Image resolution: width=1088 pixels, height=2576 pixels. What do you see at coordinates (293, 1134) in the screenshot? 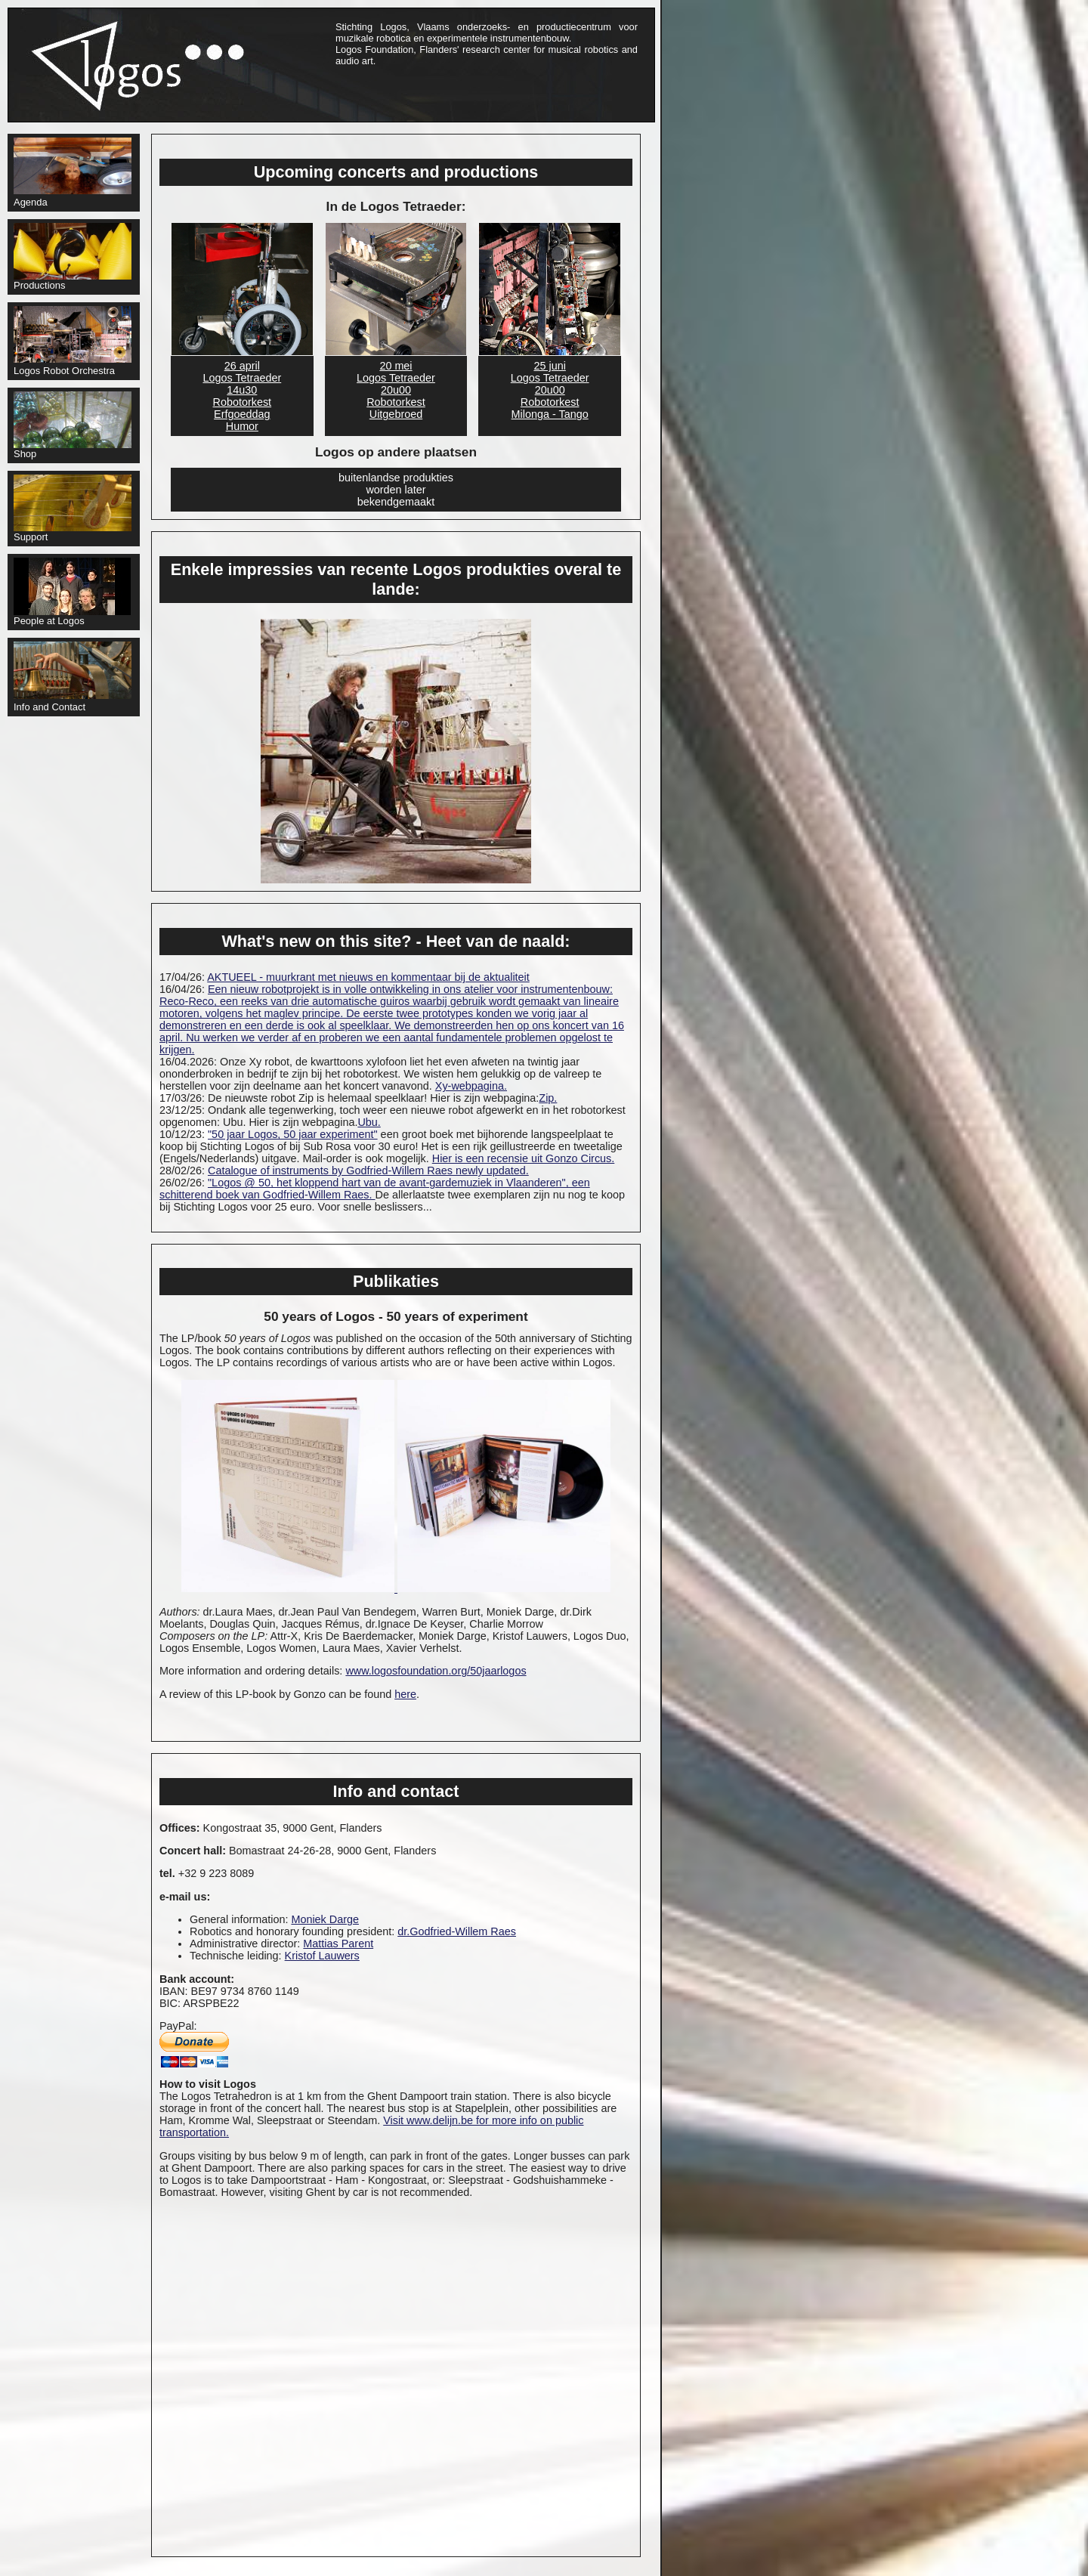
I see `"50 jaar Logos, 50 jaar experiment"` at bounding box center [293, 1134].